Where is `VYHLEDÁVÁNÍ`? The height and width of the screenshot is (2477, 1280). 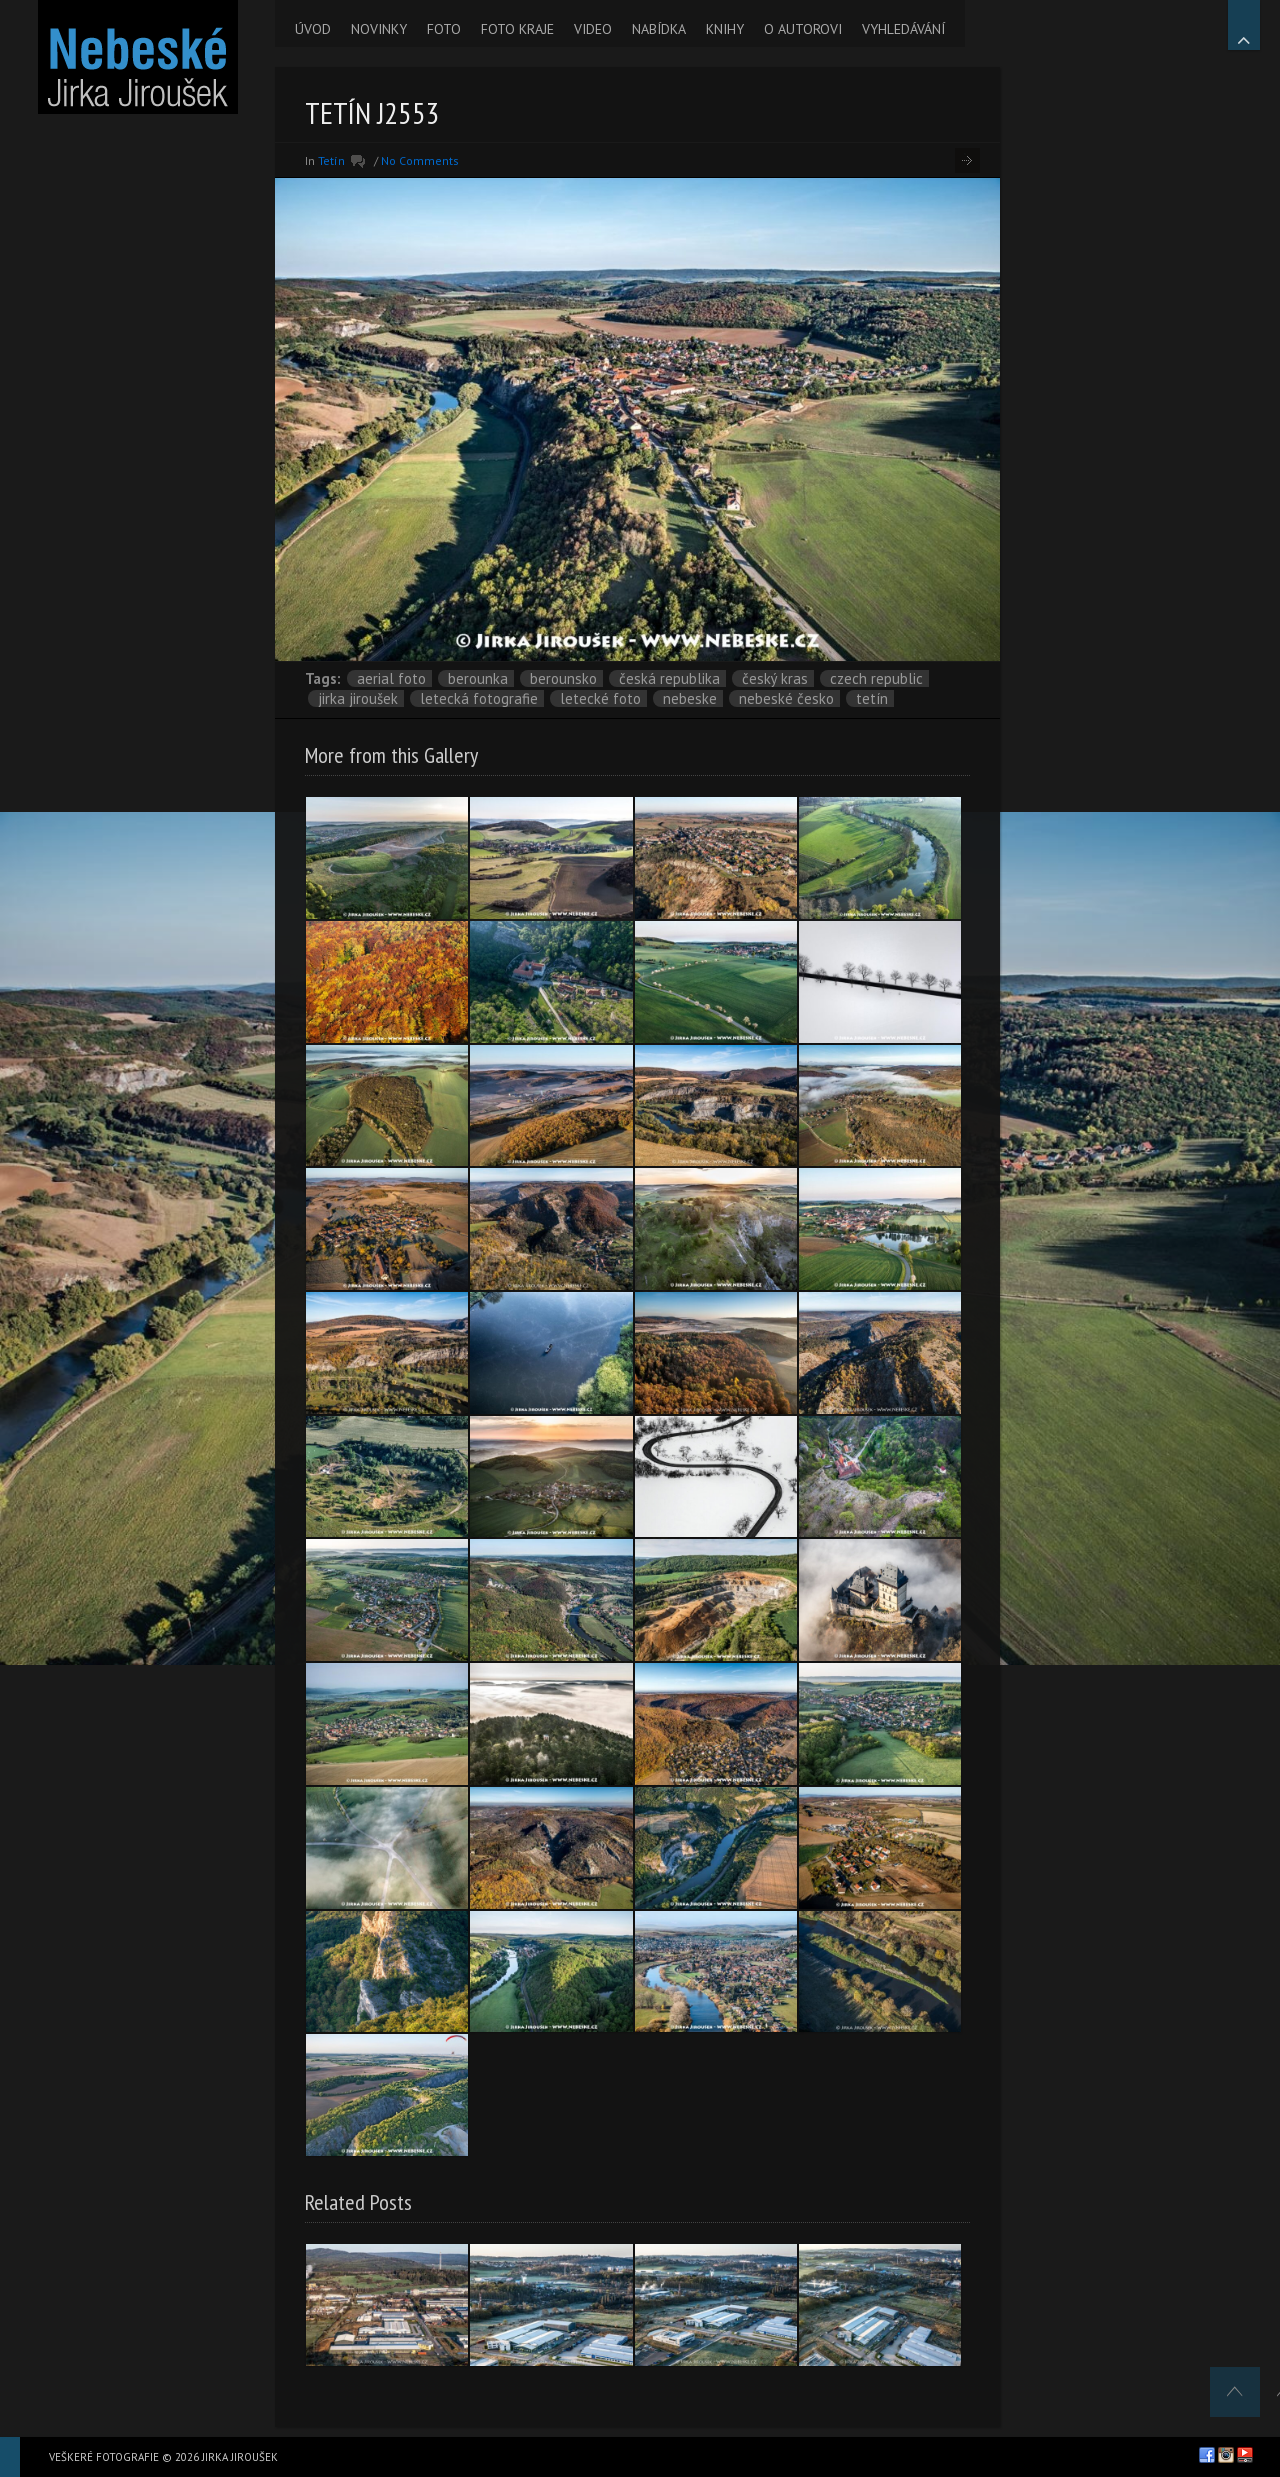 VYHLEDÁVÁNÍ is located at coordinates (903, 29).